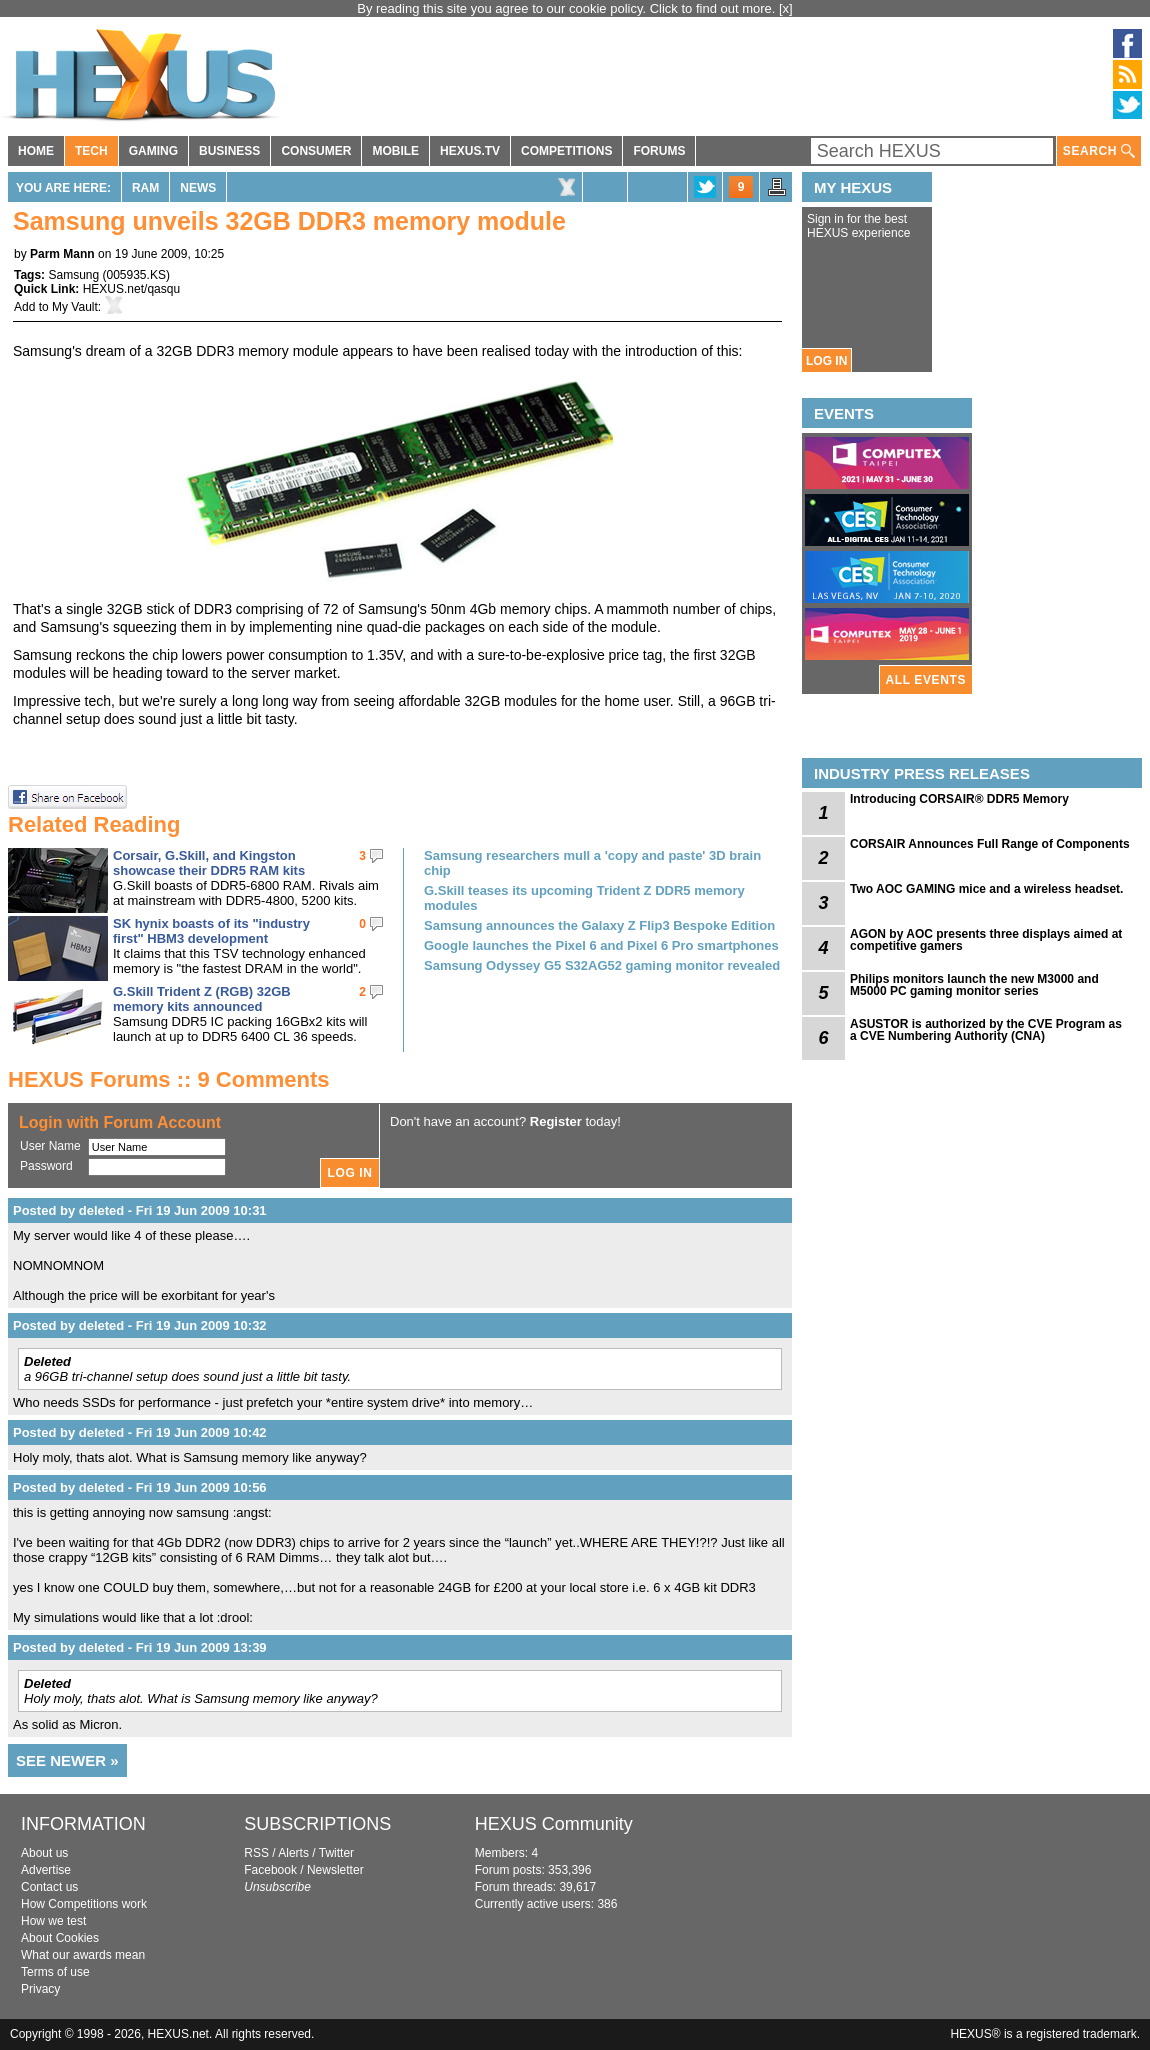 This screenshot has width=1150, height=2050. What do you see at coordinates (211, 931) in the screenshot?
I see `SK hynix boasts of its "industry first" HBM3 development` at bounding box center [211, 931].